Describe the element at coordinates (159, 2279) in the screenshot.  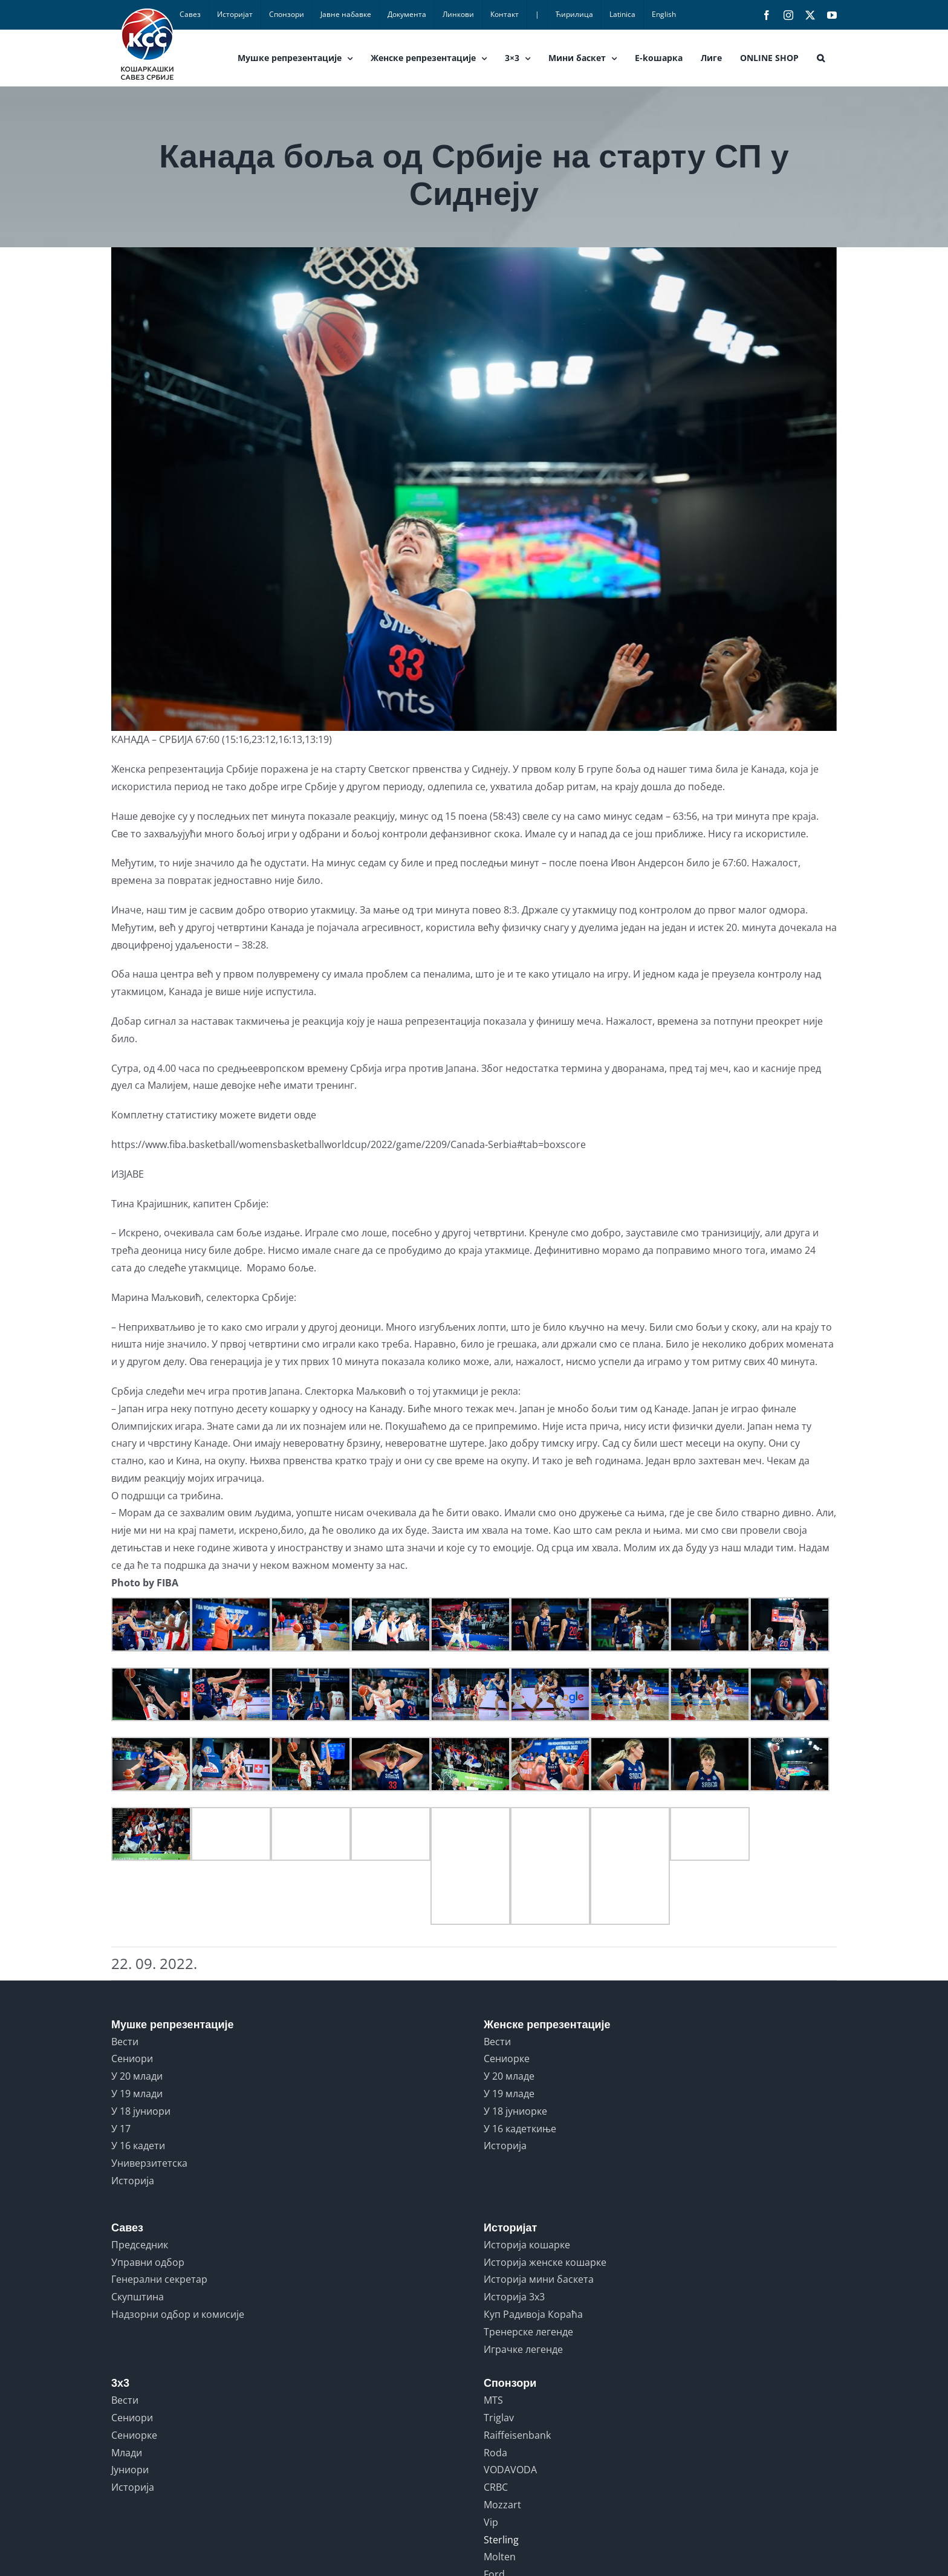
I see `Генерални секретар` at that location.